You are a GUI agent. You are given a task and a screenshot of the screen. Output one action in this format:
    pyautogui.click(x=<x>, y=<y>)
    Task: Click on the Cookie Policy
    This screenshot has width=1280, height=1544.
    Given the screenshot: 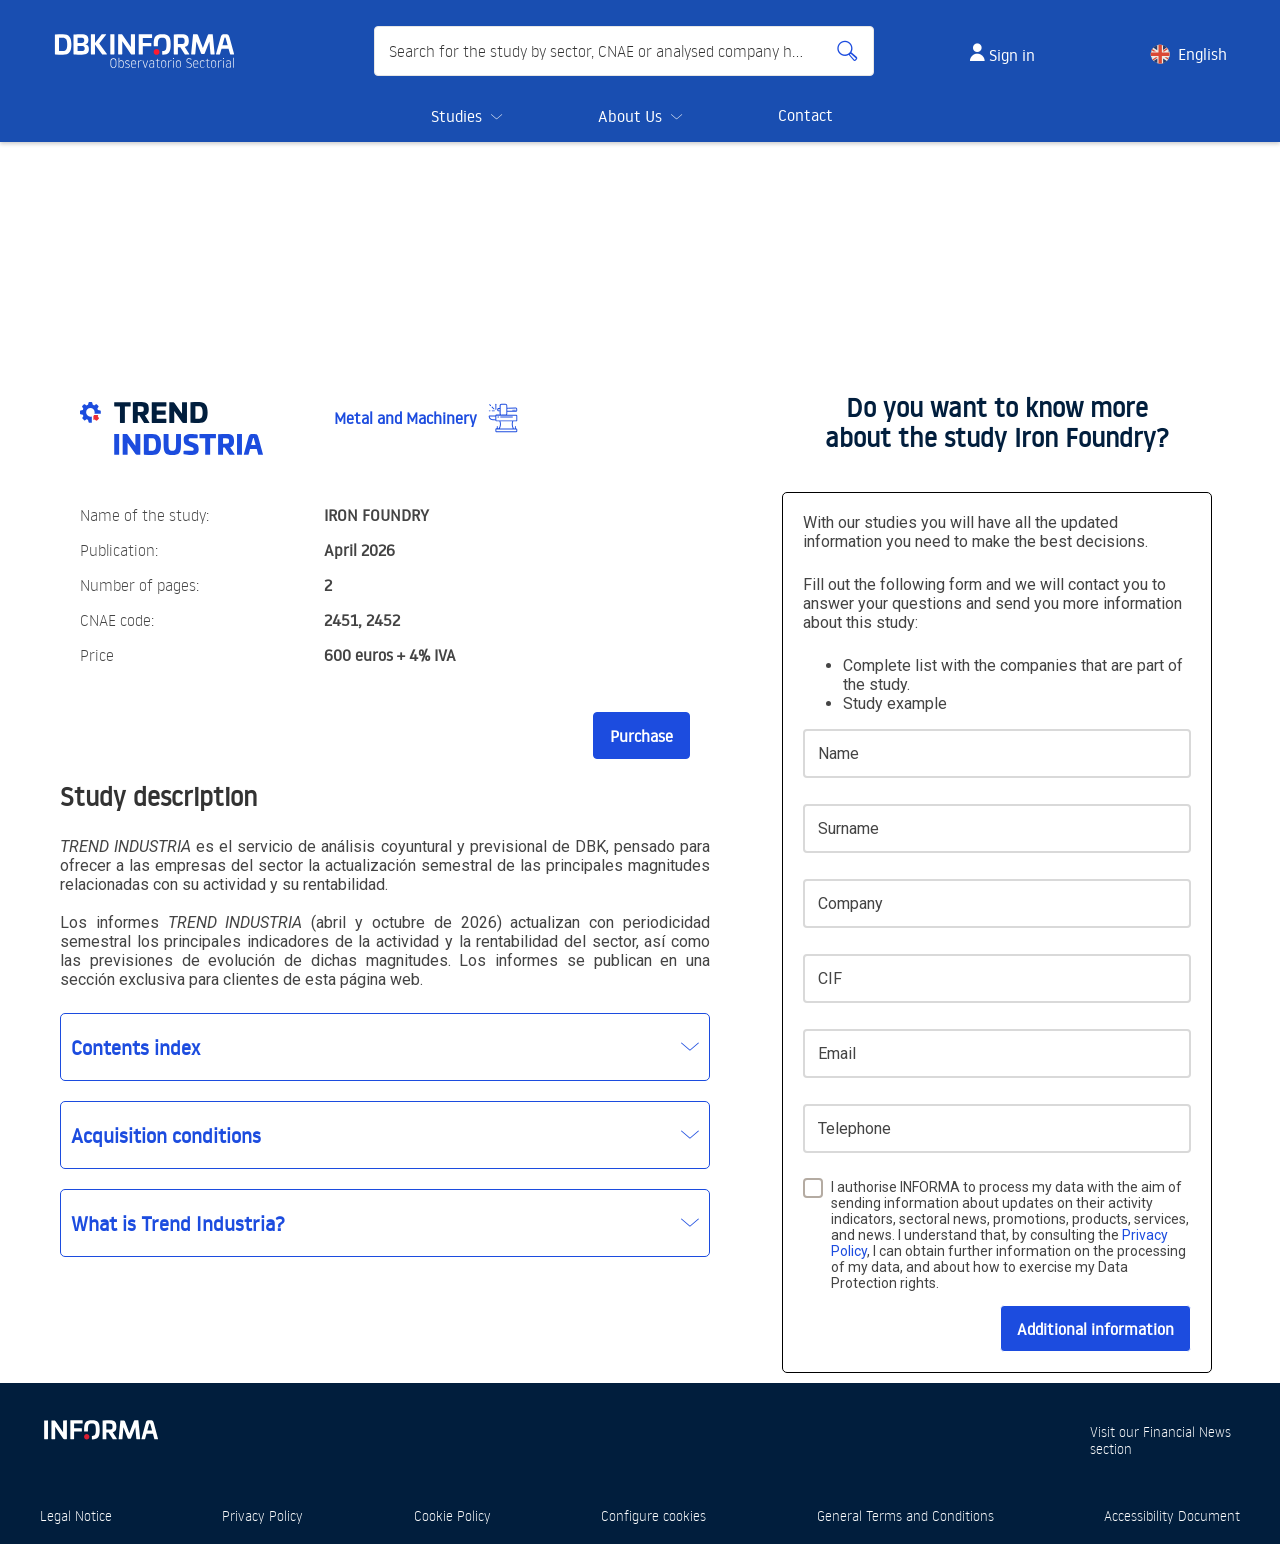 What is the action you would take?
    pyautogui.click(x=452, y=1515)
    